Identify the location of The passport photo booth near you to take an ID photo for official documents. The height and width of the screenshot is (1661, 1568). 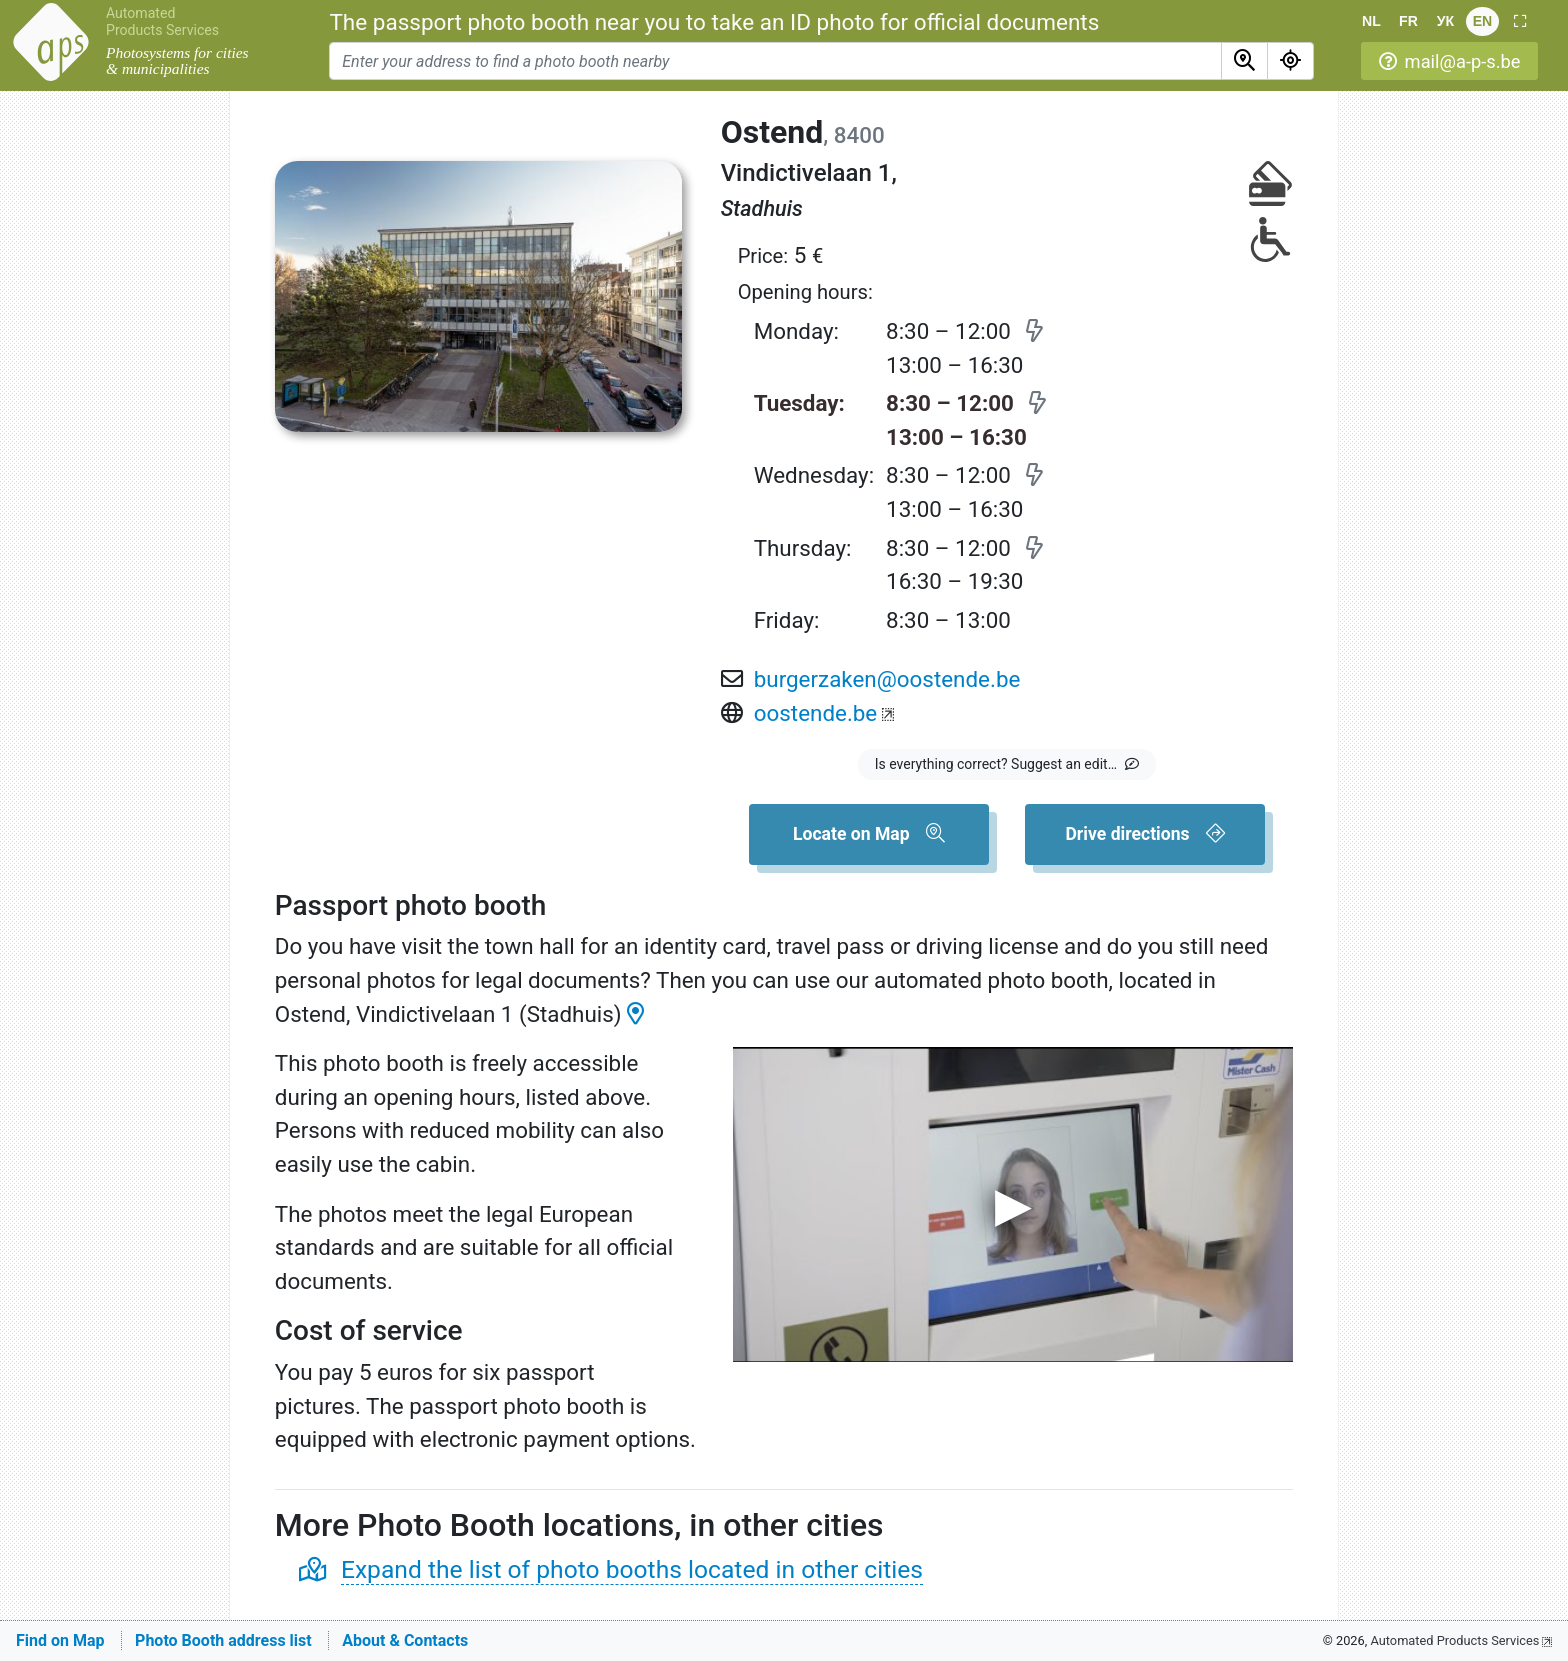
(714, 22).